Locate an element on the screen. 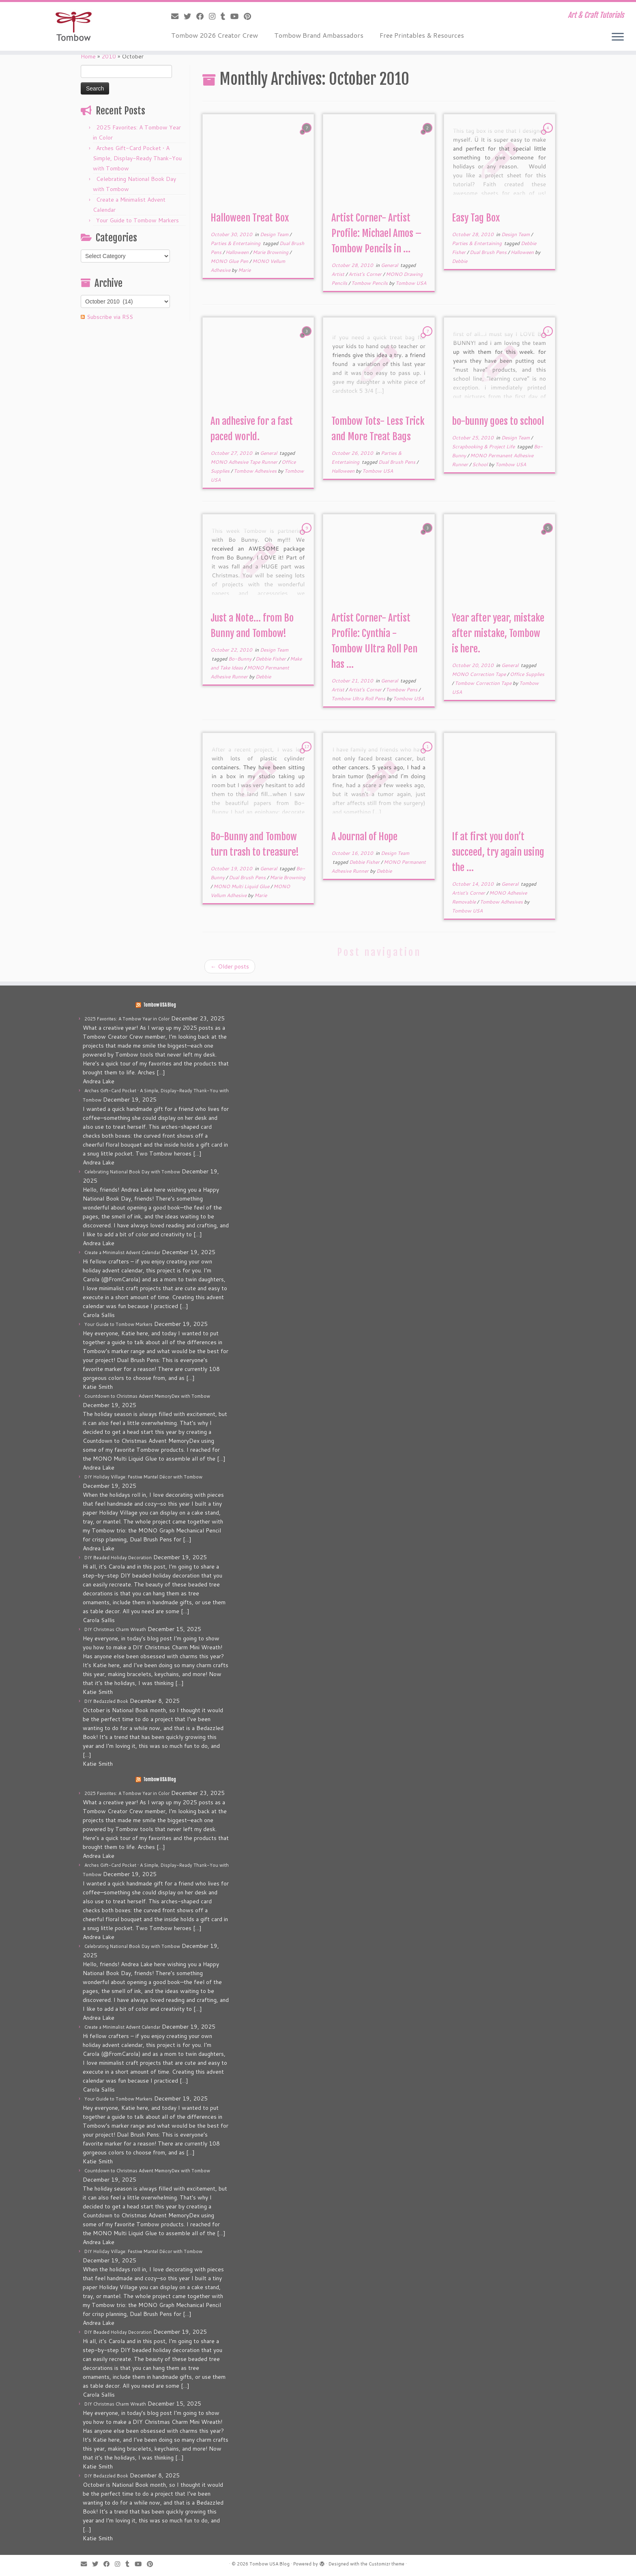 The height and width of the screenshot is (2576, 636). Debbie Fisher is located at coordinates (271, 658).